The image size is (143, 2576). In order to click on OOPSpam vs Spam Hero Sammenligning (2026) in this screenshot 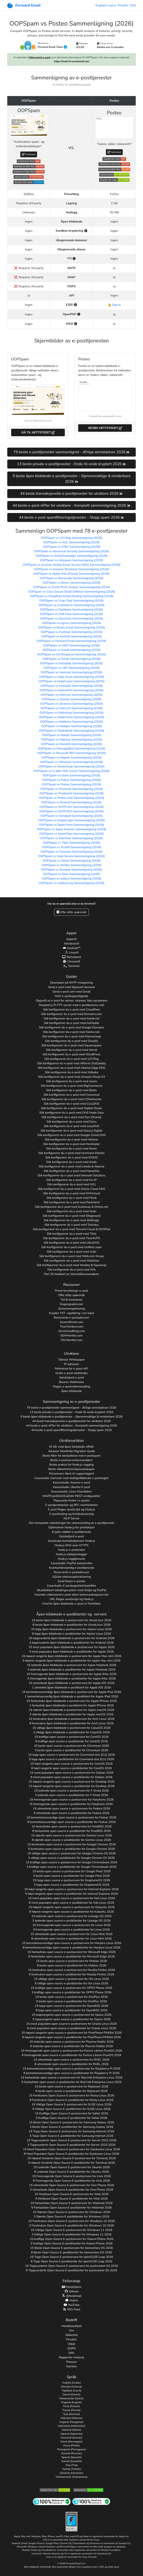, I will do `click(71, 825)`.